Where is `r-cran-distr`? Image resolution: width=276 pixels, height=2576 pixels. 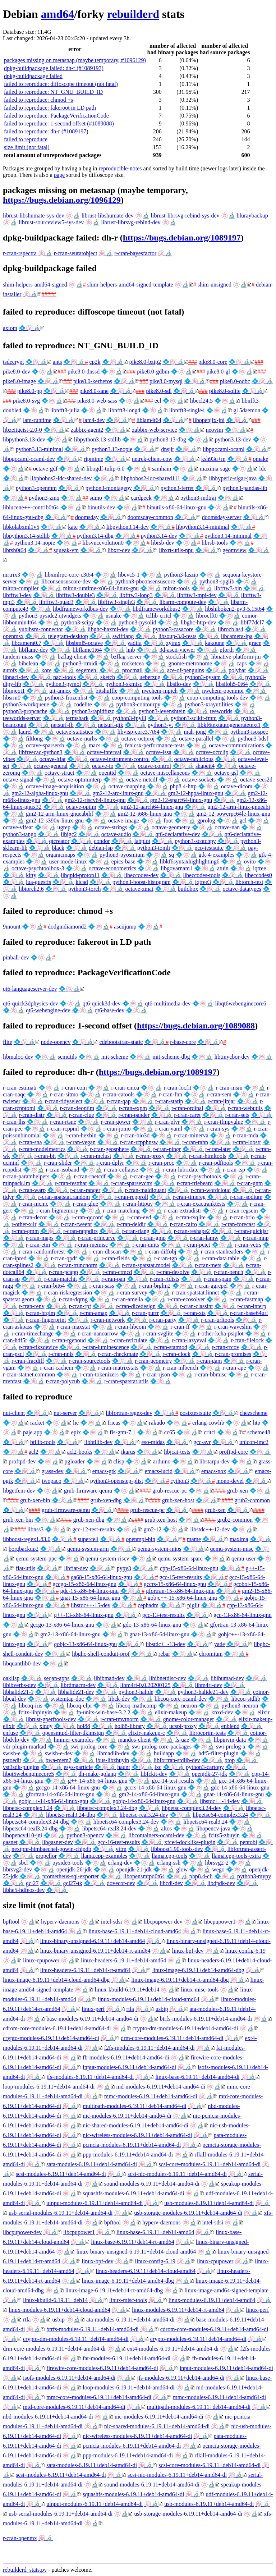
r-cran-distr is located at coordinates (32, 1115).